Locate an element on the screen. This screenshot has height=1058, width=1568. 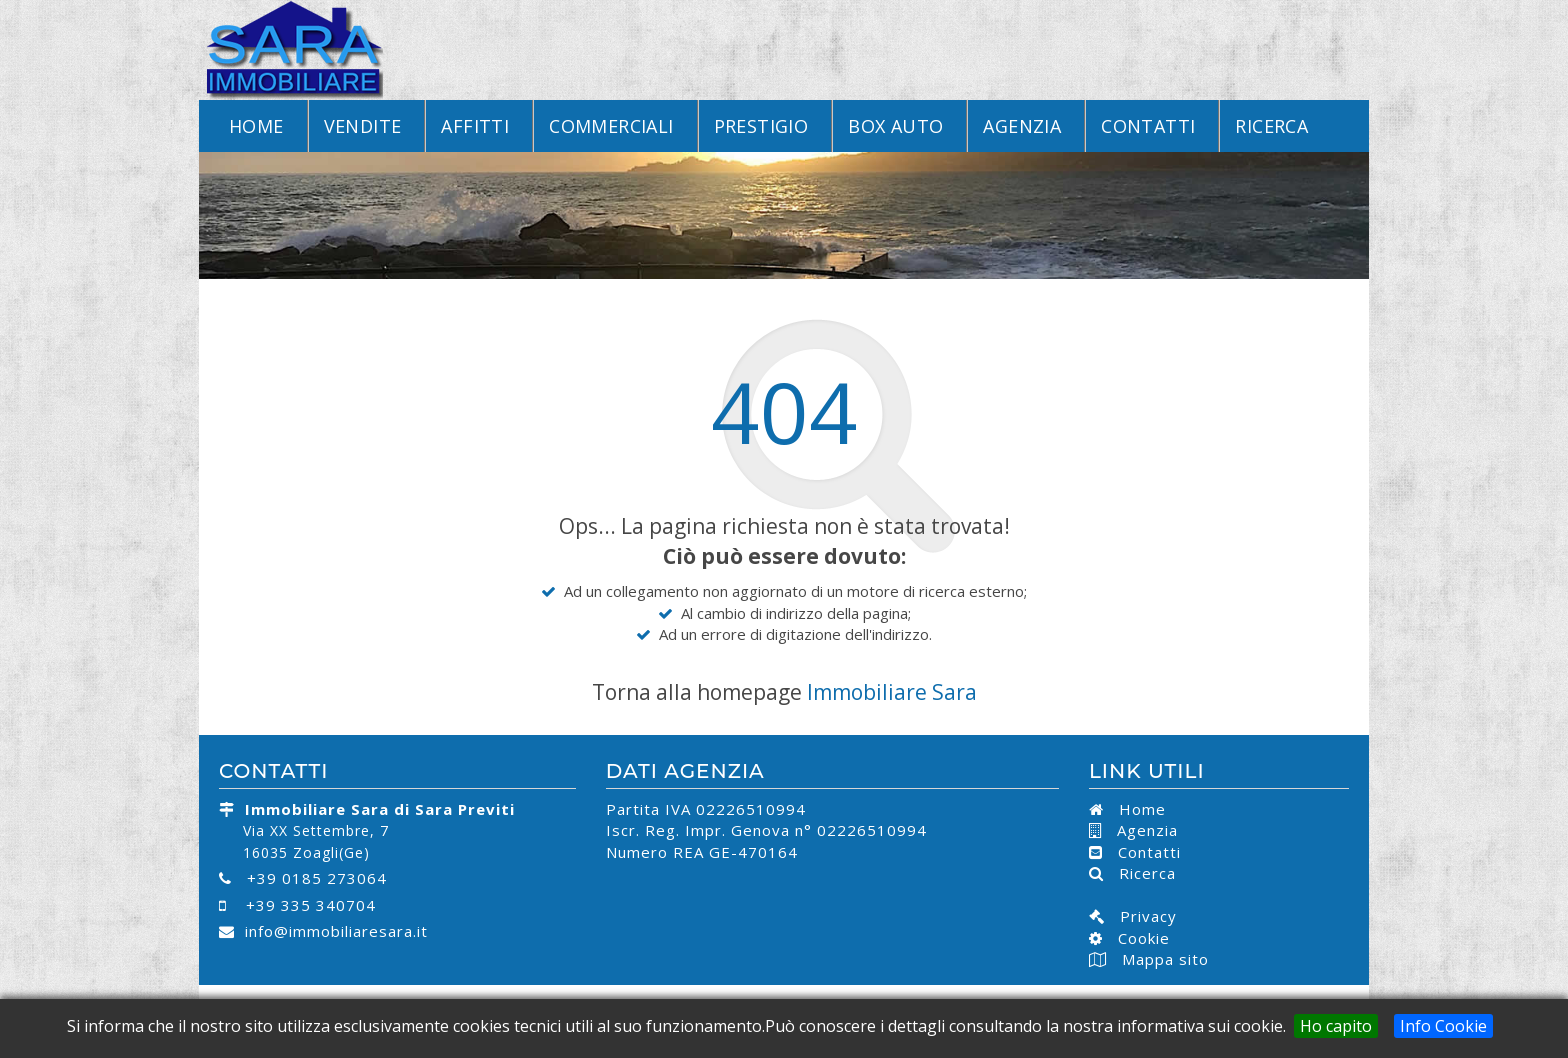
Immobiliare Sara is located at coordinates (892, 692).